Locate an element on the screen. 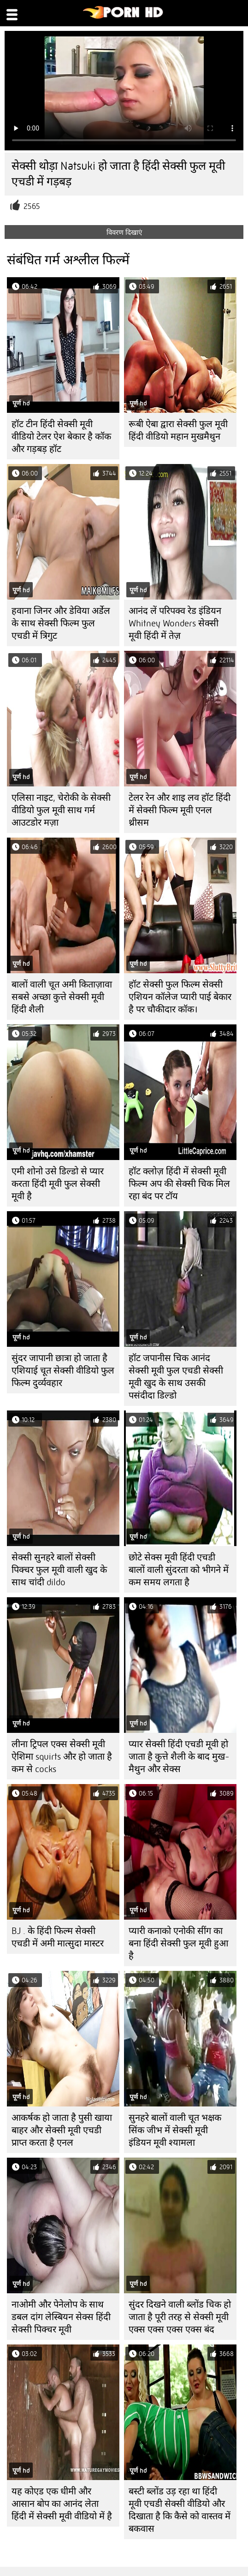  प्यार सेक्सी हिंदी एचडी मूवी हो जाता है कुत्ते शैली के बाद मुख-मैथुन और सेक्स is located at coordinates (179, 1756).